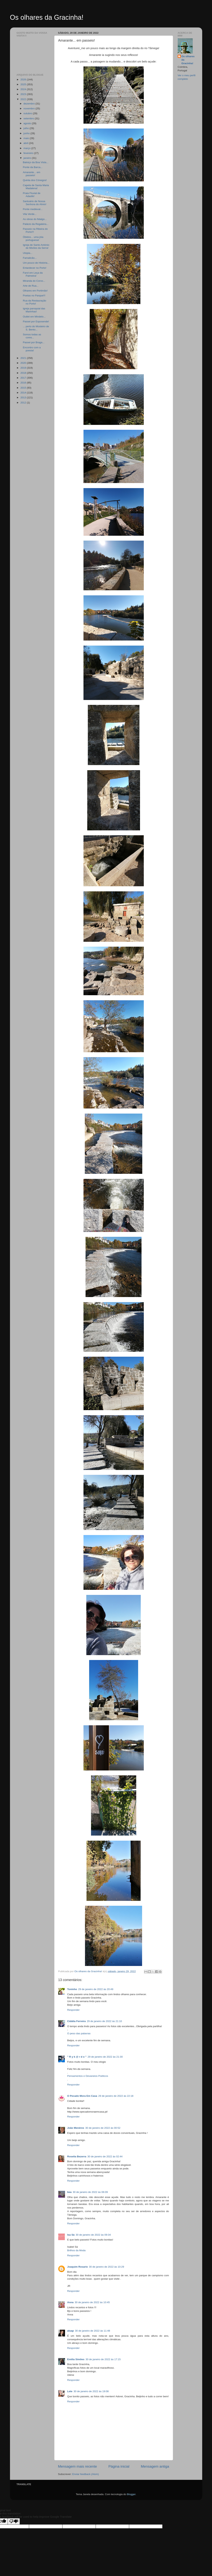 The width and height of the screenshot is (212, 2576). Describe the element at coordinates (77, 2266) in the screenshot. I see `Joaquim Rosario` at that location.